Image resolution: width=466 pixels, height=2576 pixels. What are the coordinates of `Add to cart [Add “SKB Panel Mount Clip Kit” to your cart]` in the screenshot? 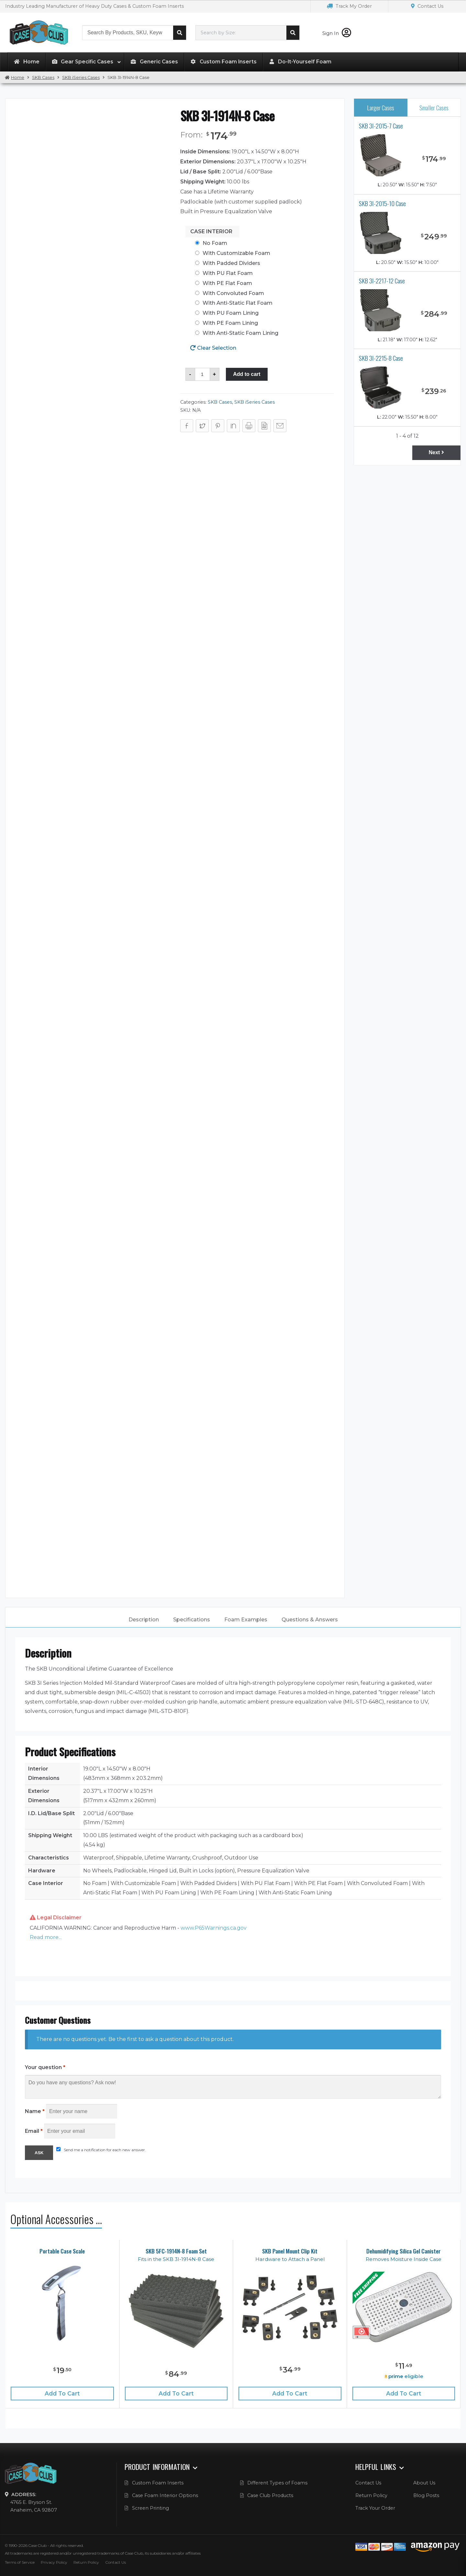 It's located at (289, 2393).